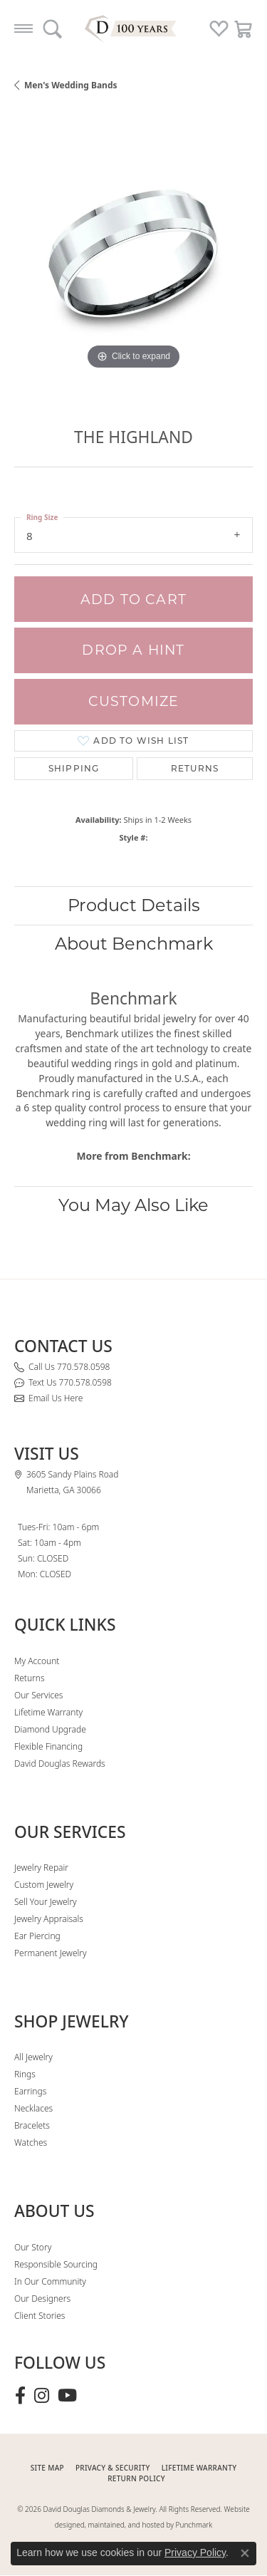  What do you see at coordinates (74, 768) in the screenshot?
I see `Shipping` at bounding box center [74, 768].